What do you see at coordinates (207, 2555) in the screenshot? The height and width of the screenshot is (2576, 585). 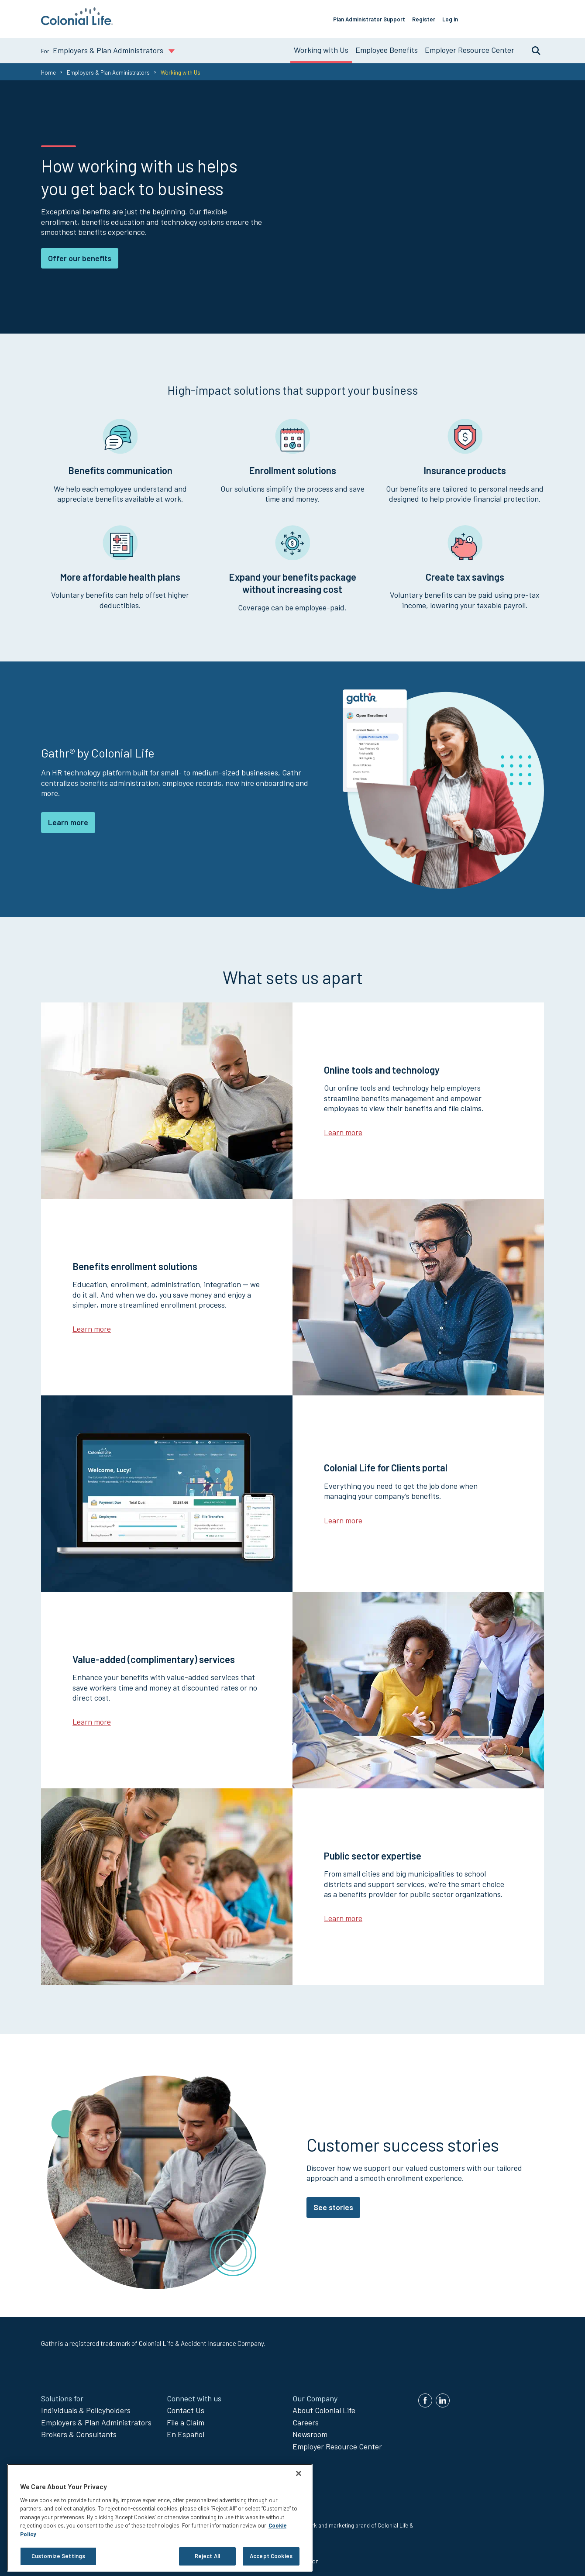 I see `Reject All` at bounding box center [207, 2555].